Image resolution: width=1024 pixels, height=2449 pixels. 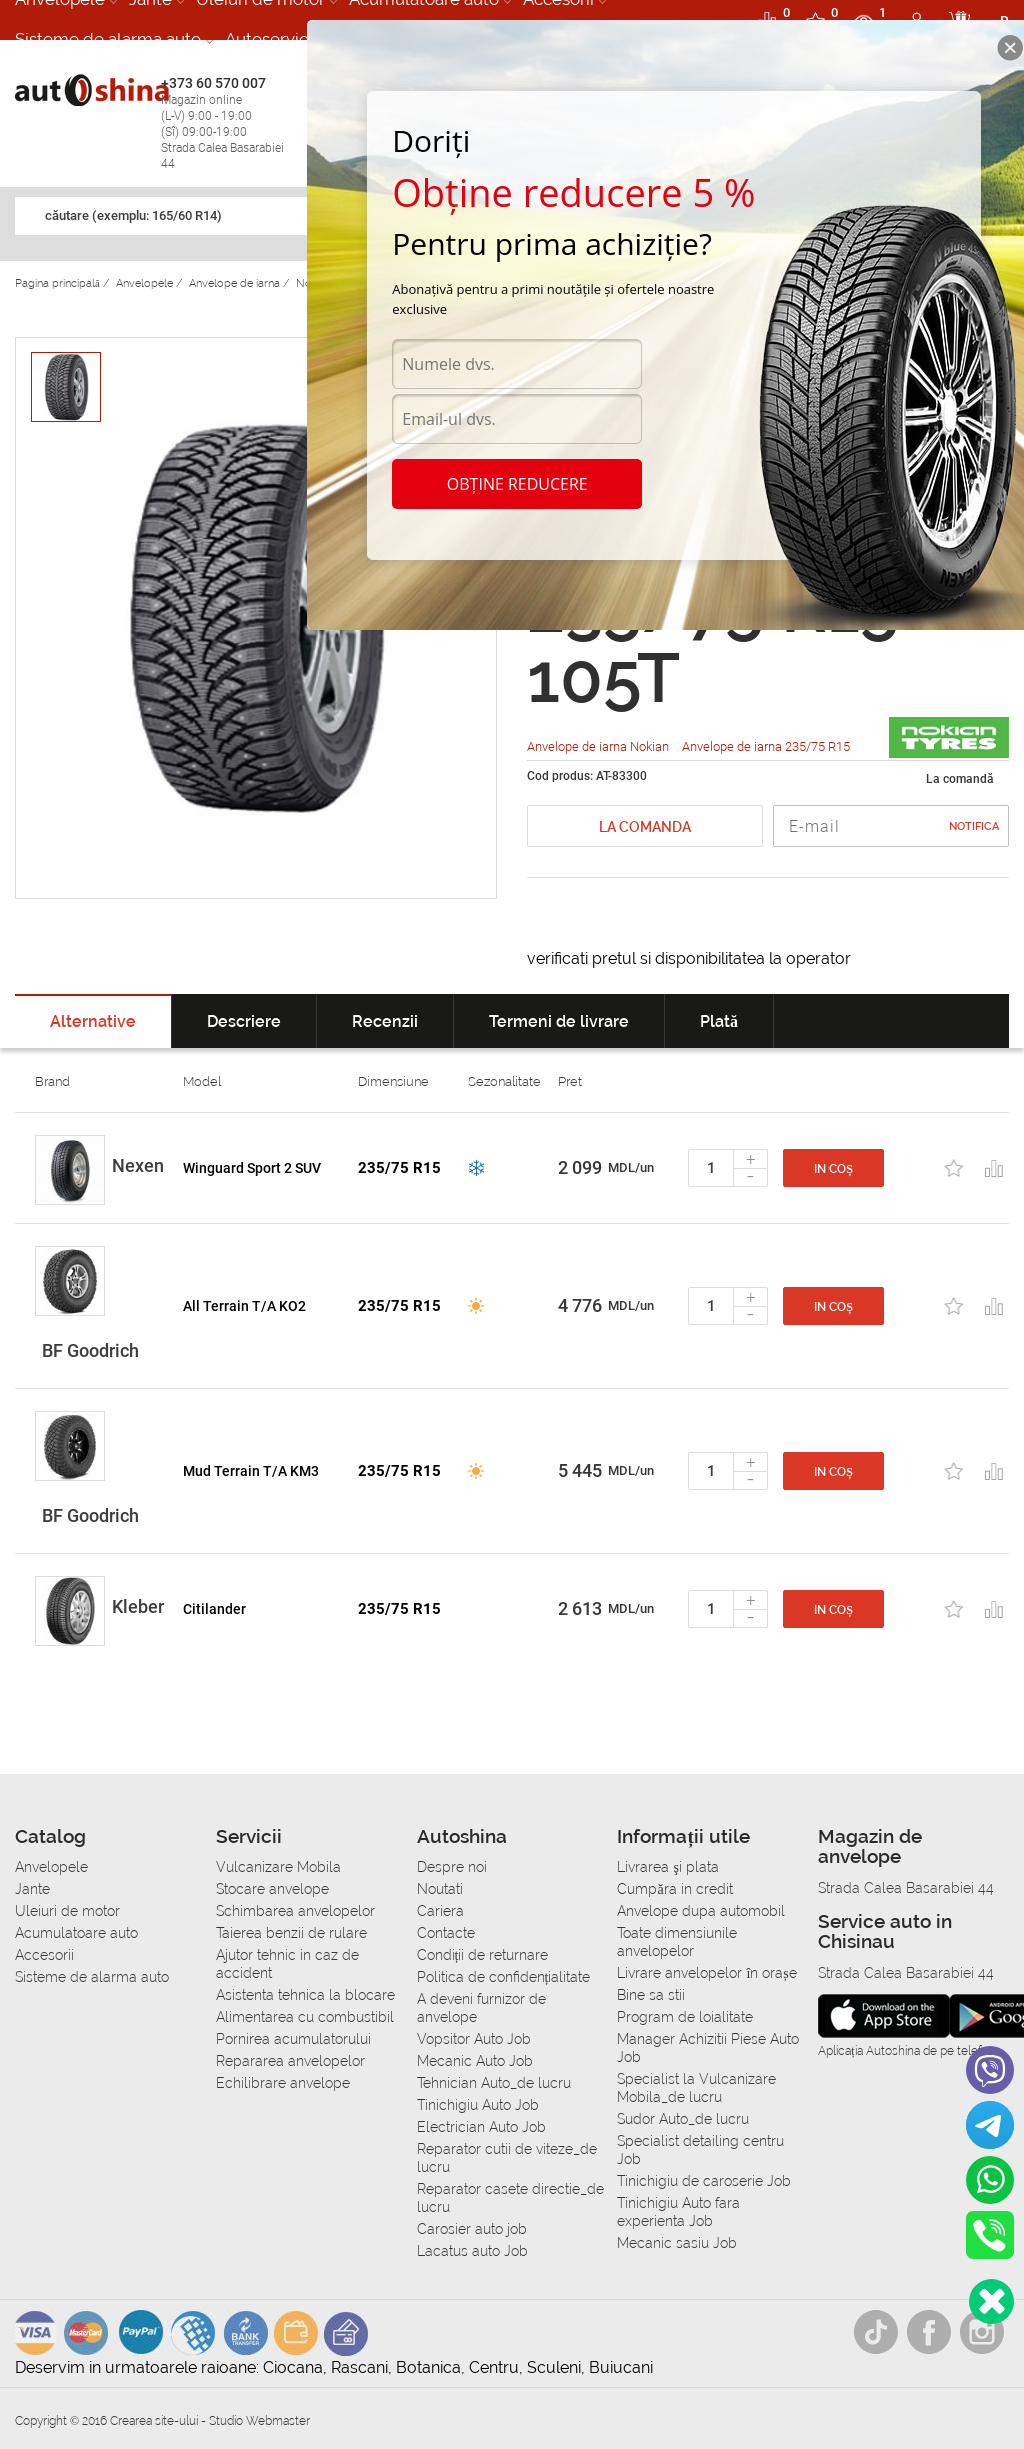 What do you see at coordinates (704, 2181) in the screenshot?
I see `Tinichigiu de caroserie Job` at bounding box center [704, 2181].